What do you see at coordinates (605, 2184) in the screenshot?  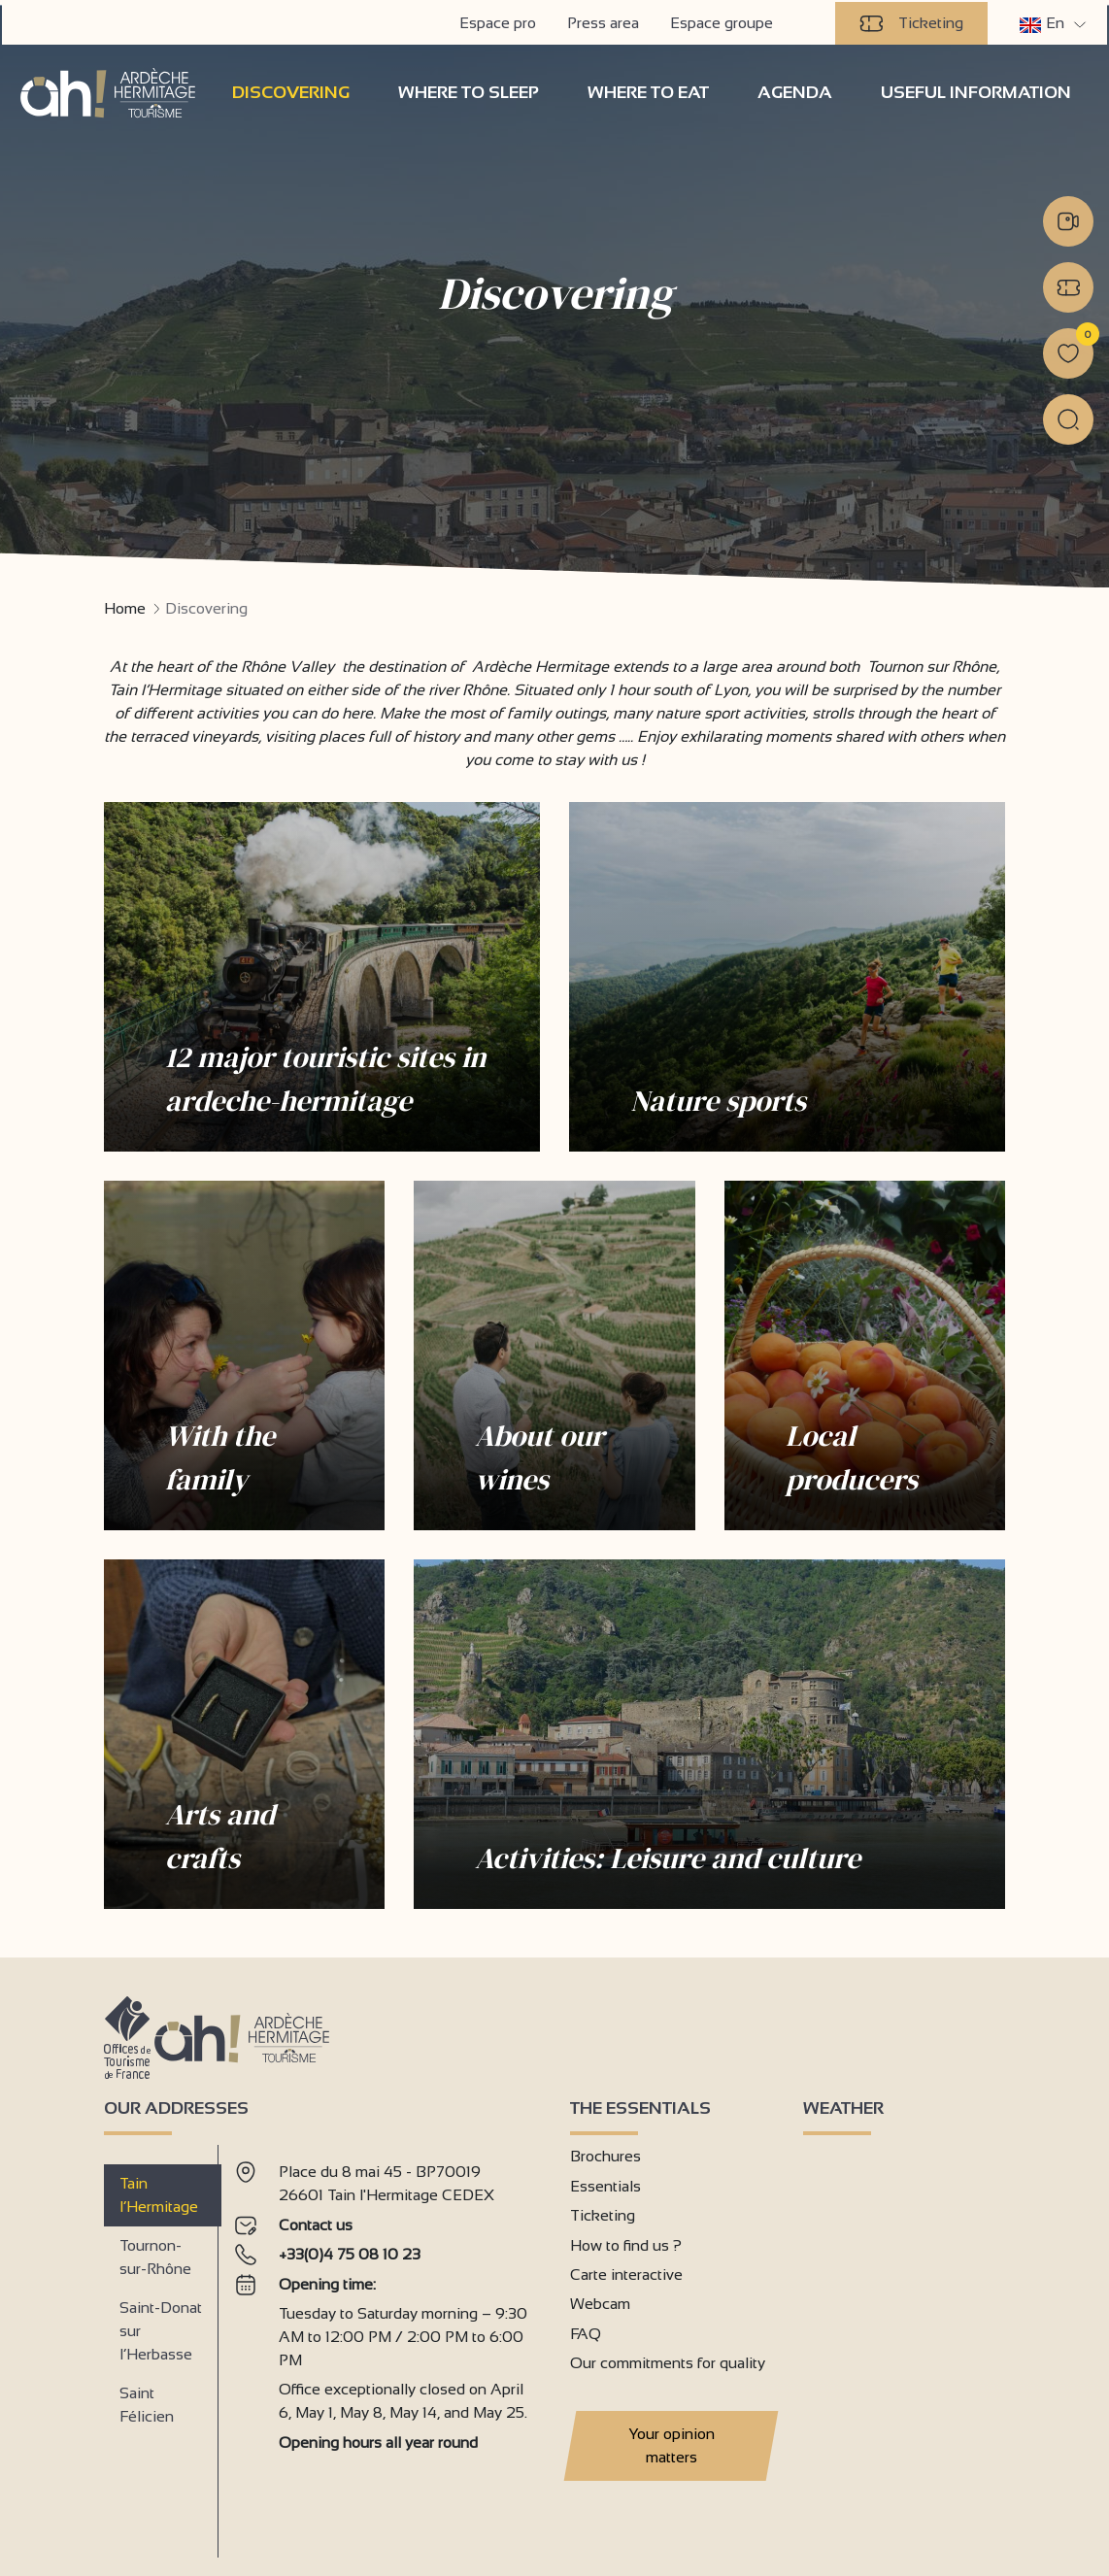 I see `Essentials` at bounding box center [605, 2184].